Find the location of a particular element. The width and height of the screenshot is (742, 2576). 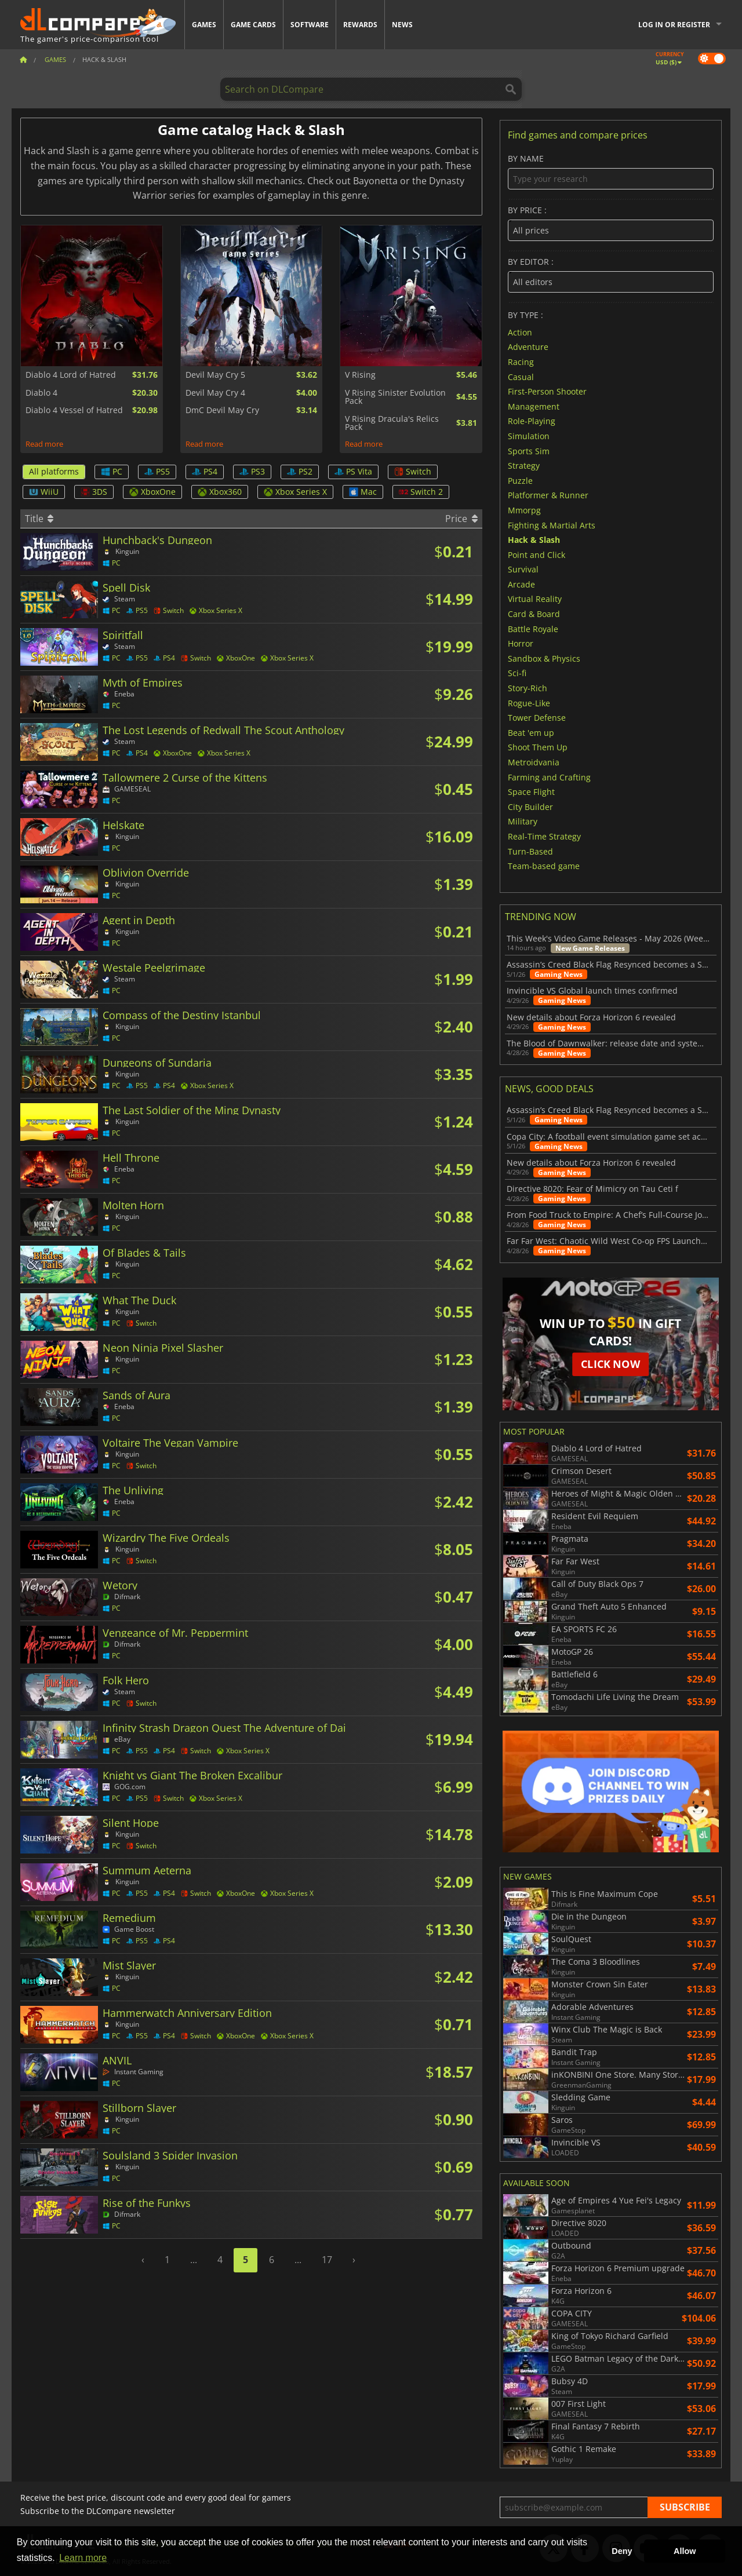

Management is located at coordinates (533, 405).